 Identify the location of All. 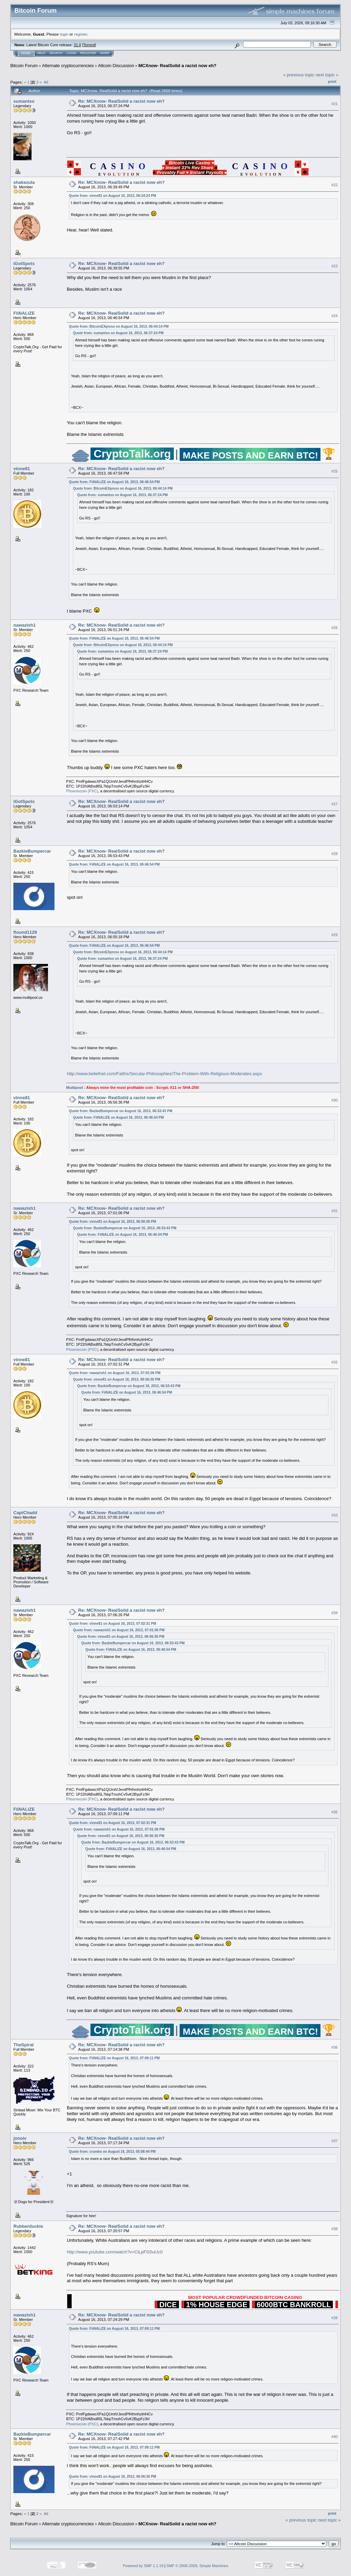
(46, 82).